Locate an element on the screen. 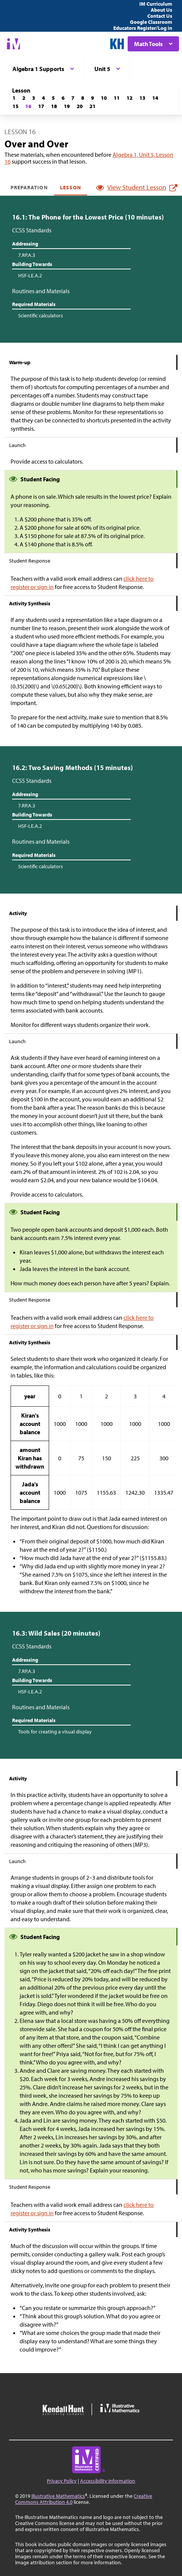 Image resolution: width=182 pixels, height=2576 pixels. [Lesson 14] is located at coordinates (155, 98).